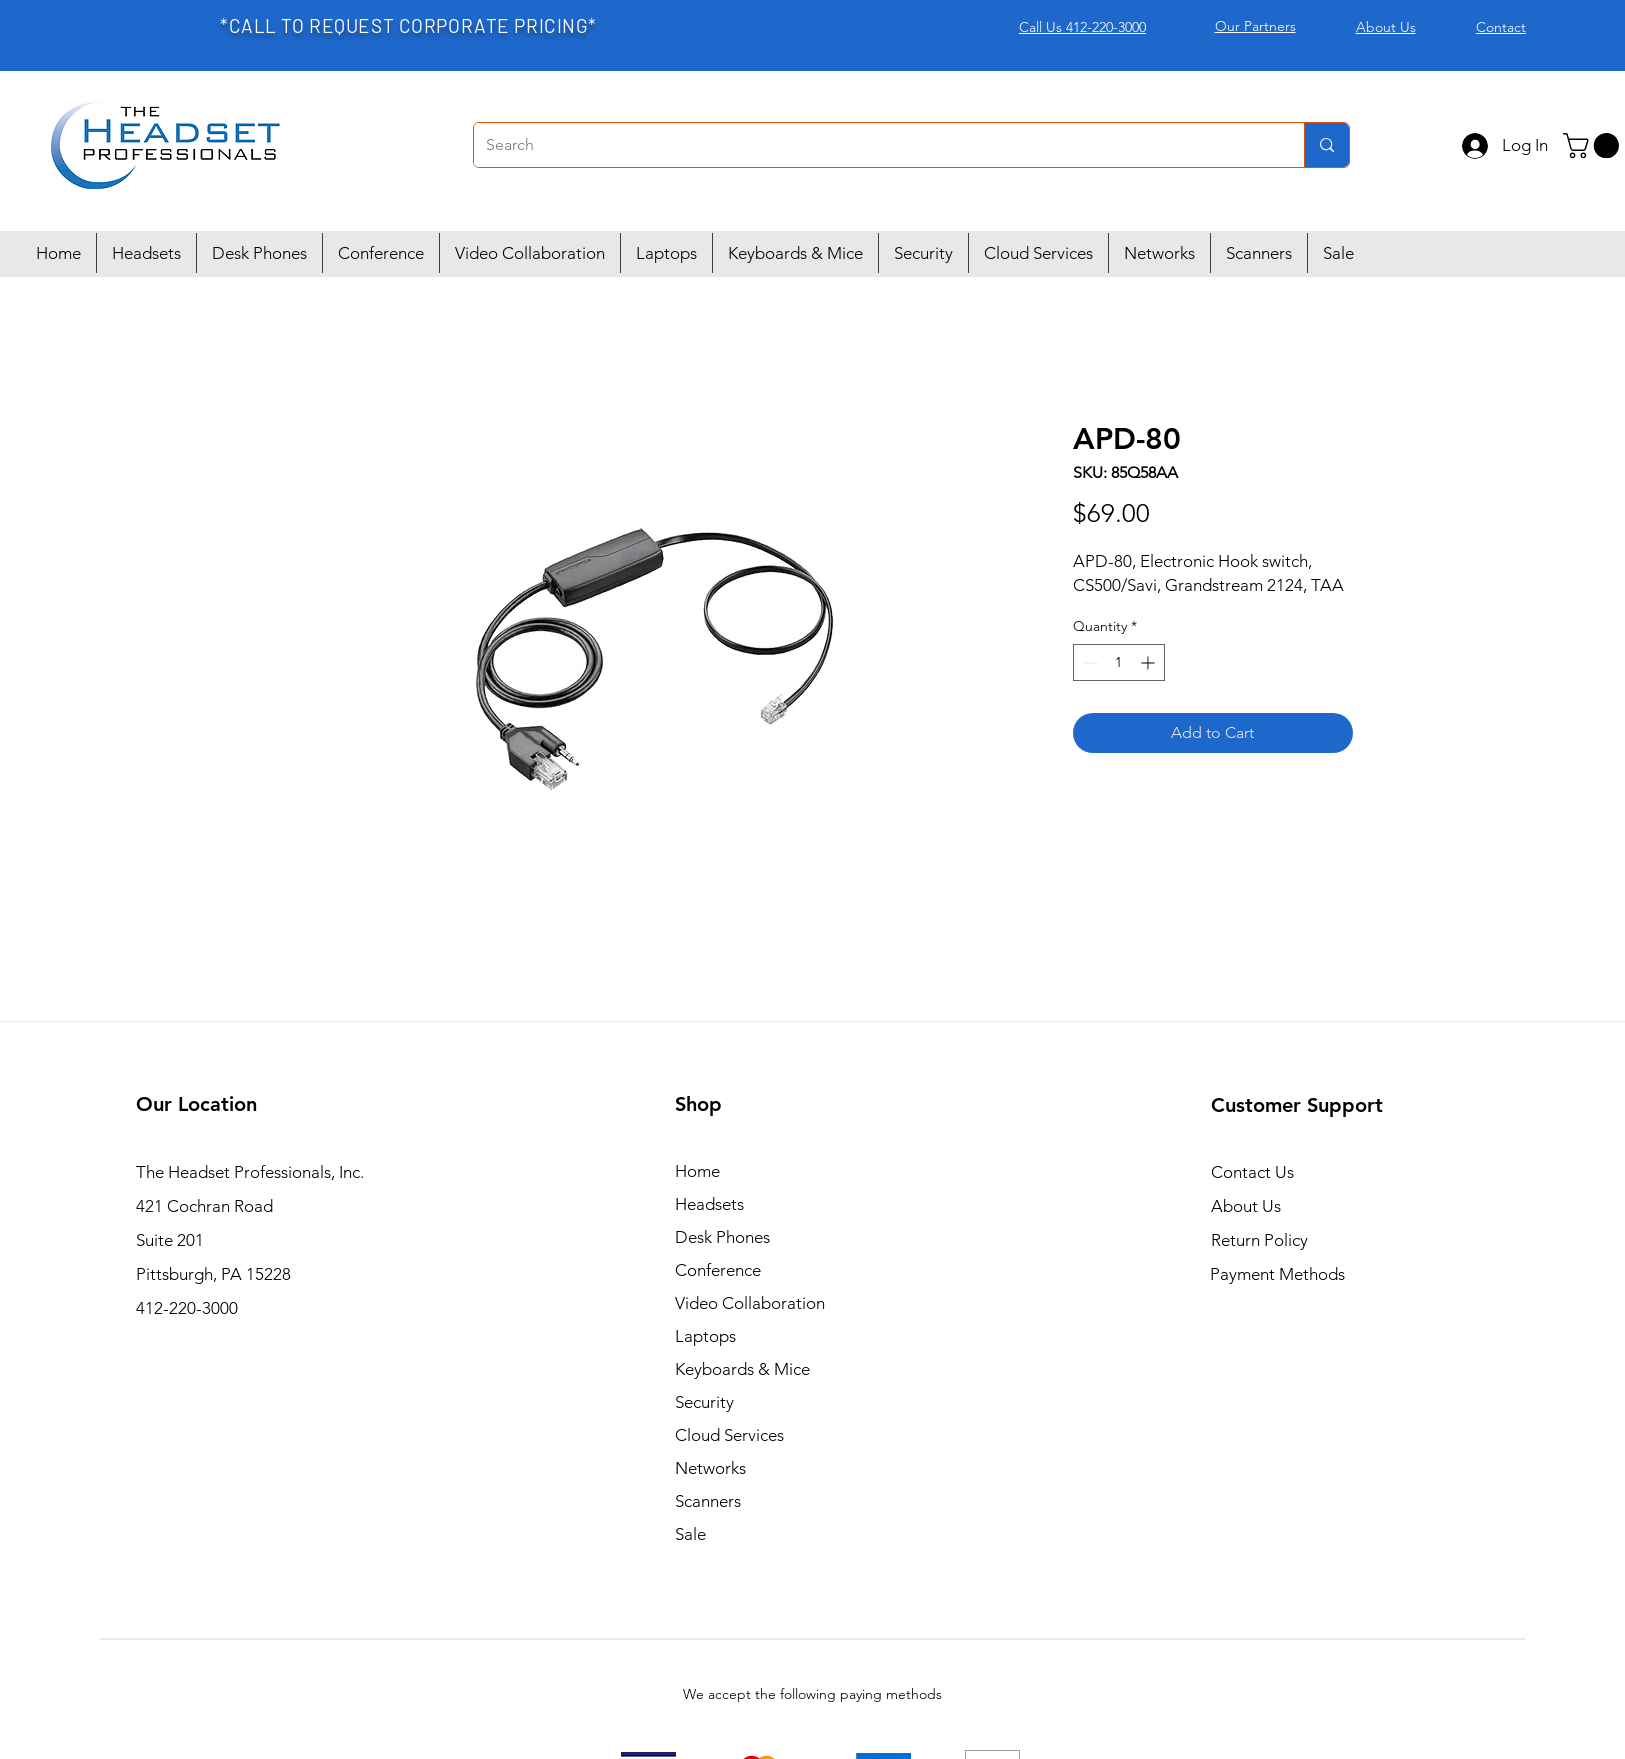 The width and height of the screenshot is (1625, 1759). Describe the element at coordinates (1252, 1172) in the screenshot. I see `Contact Us` at that location.